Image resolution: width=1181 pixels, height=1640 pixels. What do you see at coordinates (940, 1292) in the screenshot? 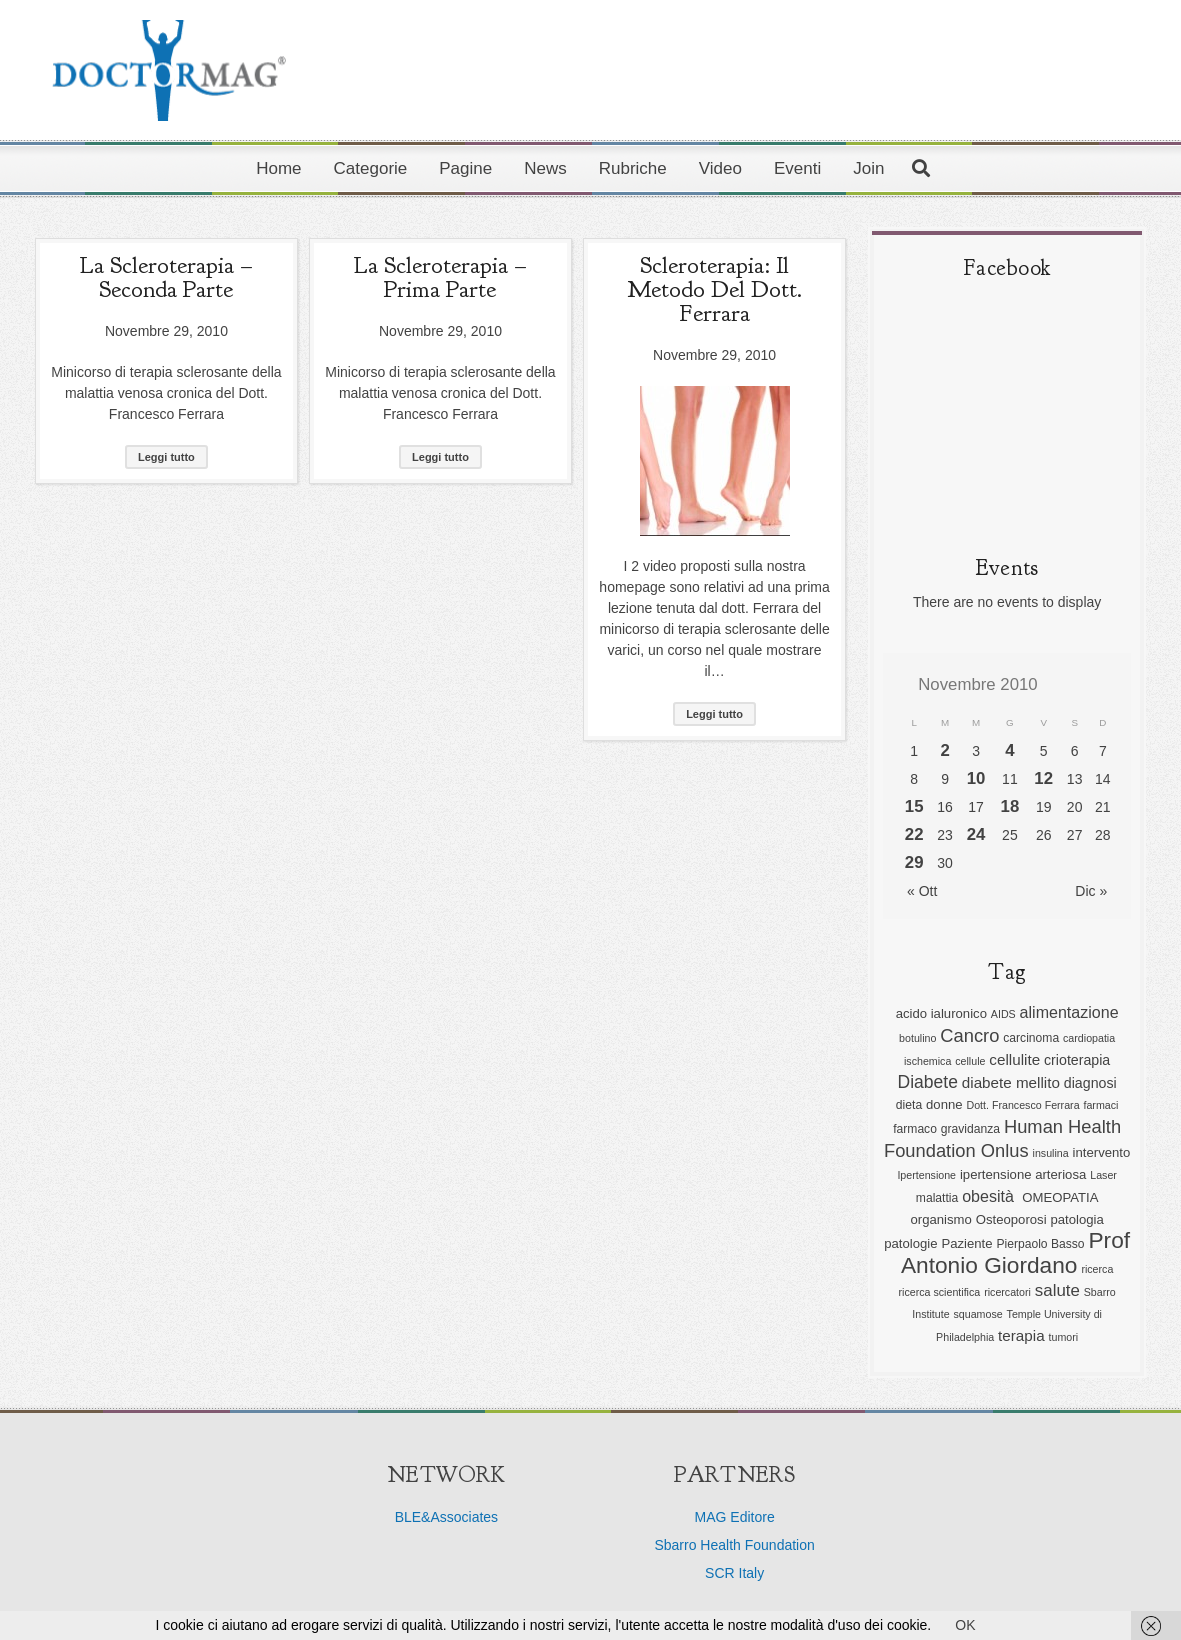
I see `ricerca scientifica [ricerca scientifica (5 elementi)]` at bounding box center [940, 1292].